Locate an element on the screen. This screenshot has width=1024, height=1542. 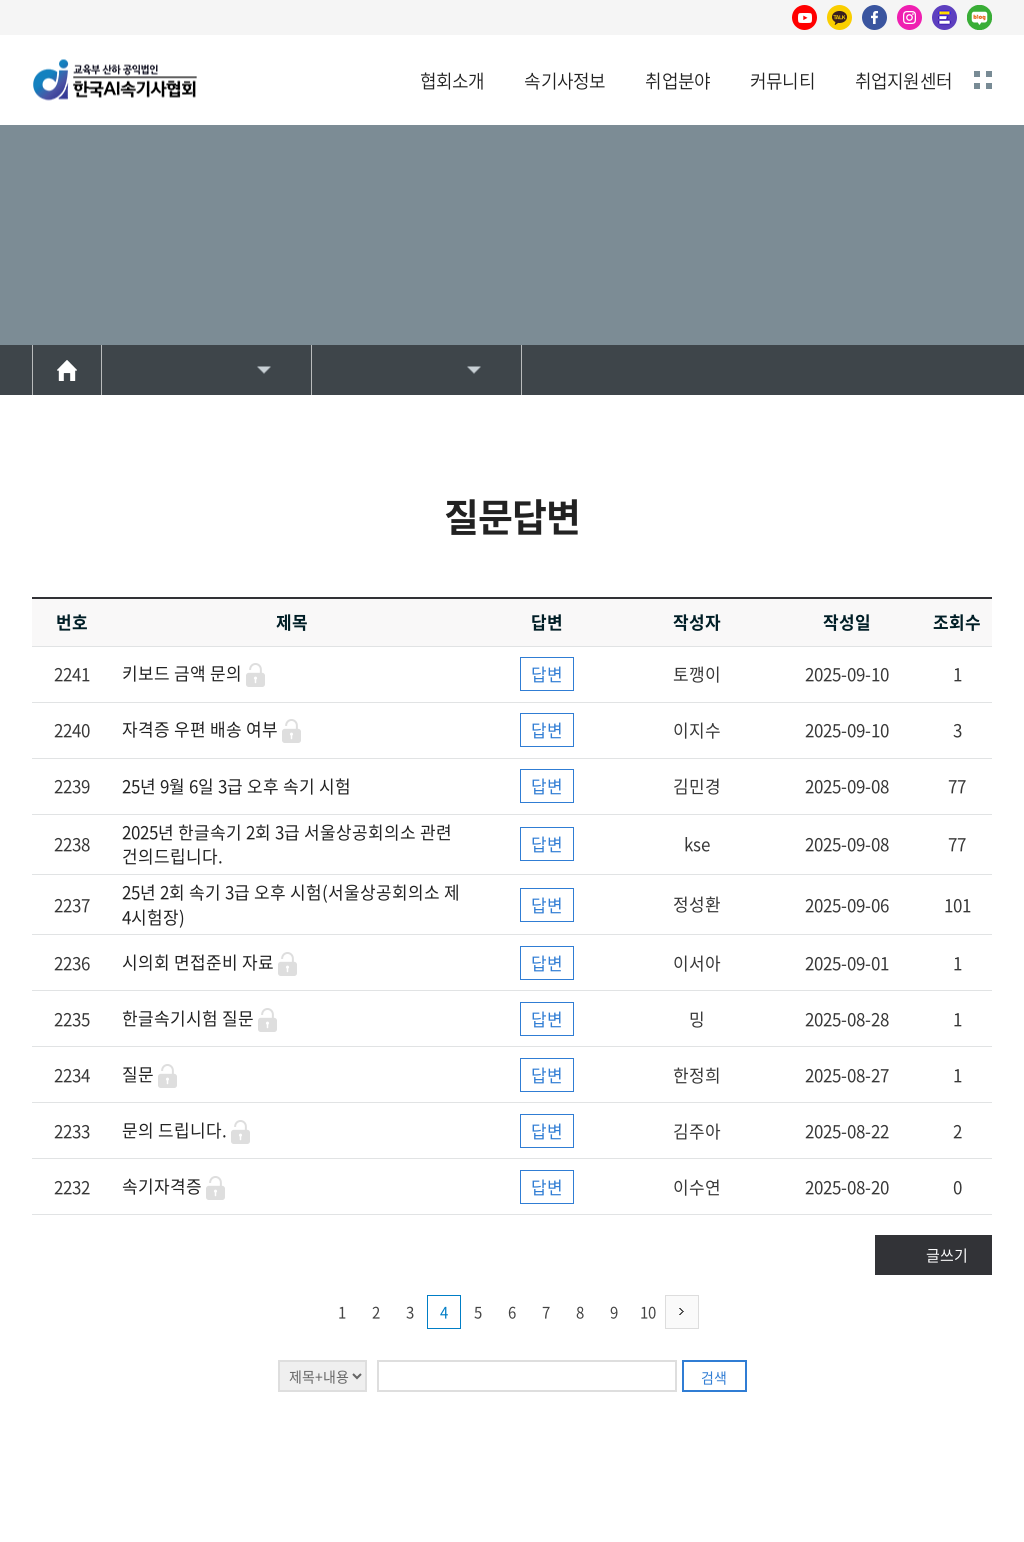
검색 is located at coordinates (714, 1377).